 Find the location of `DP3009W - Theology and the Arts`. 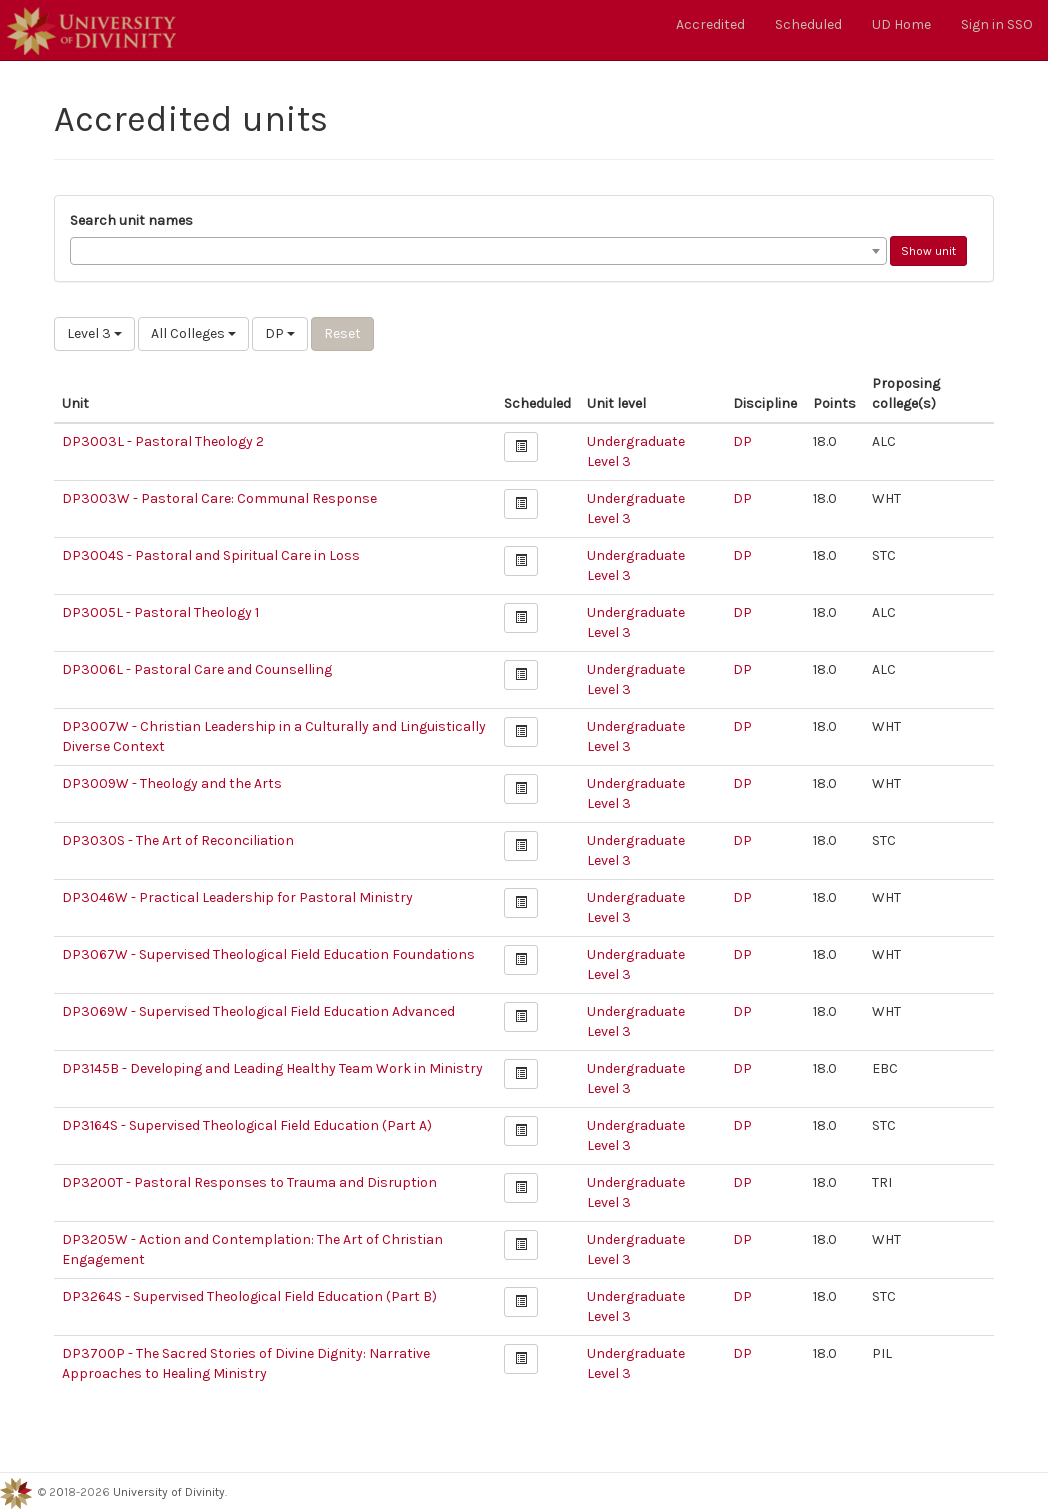

DP3009W - Theology and the Arts is located at coordinates (172, 783).